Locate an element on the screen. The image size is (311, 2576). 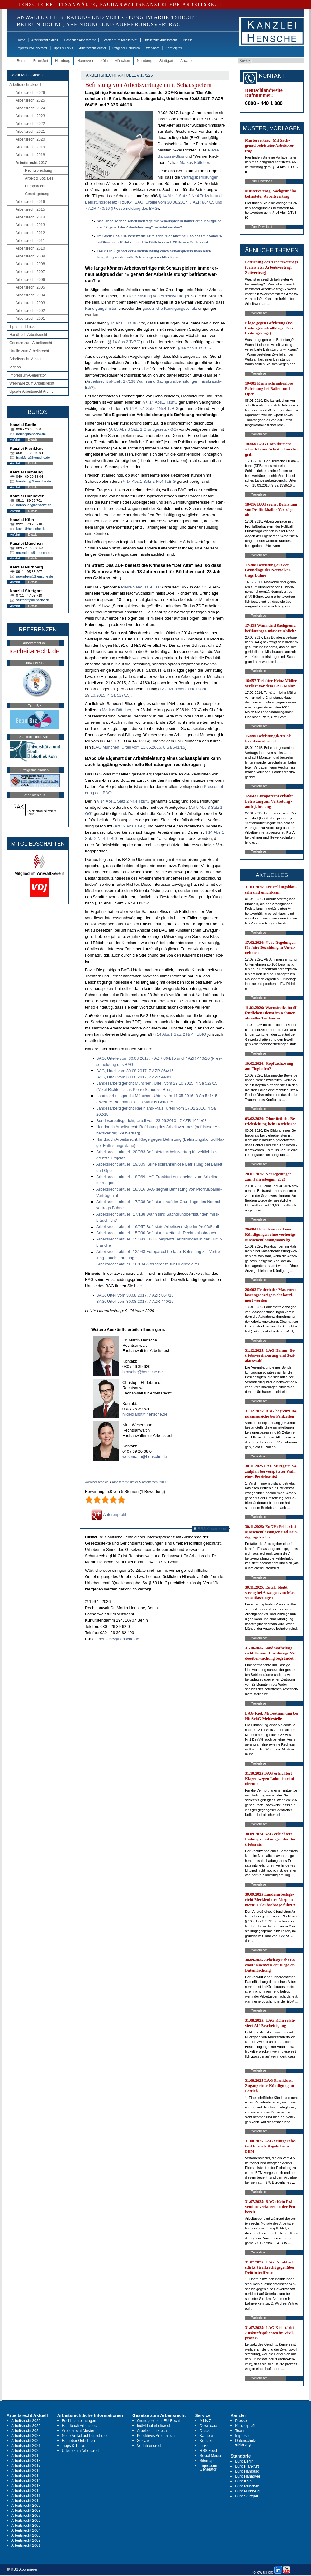
Arbeitsschutzrecht is located at coordinates (152, 2431).